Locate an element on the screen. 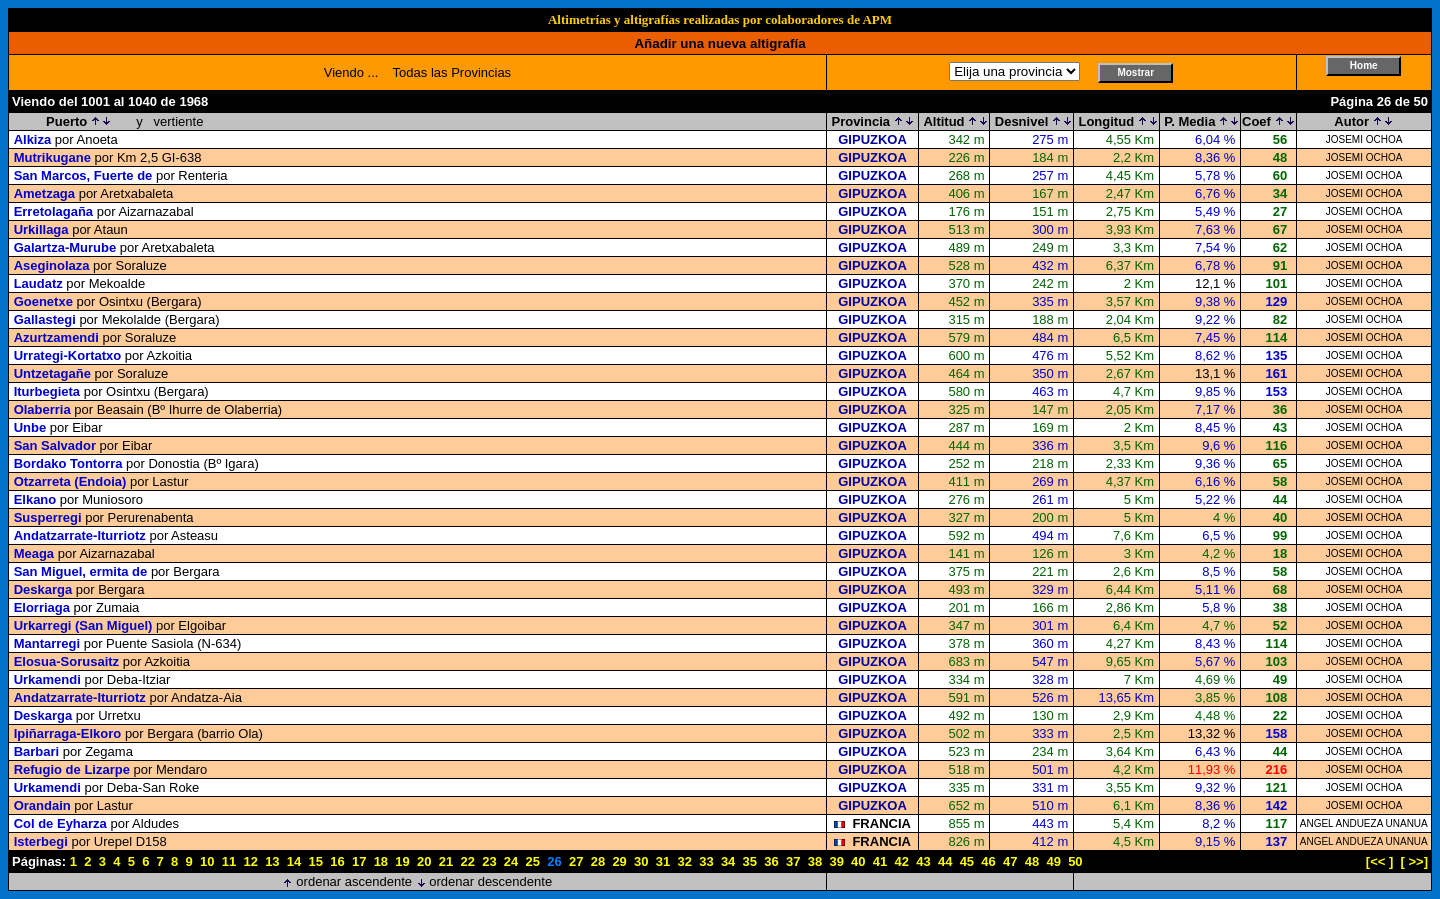 Image resolution: width=1440 pixels, height=899 pixels. 23 is located at coordinates (489, 861).